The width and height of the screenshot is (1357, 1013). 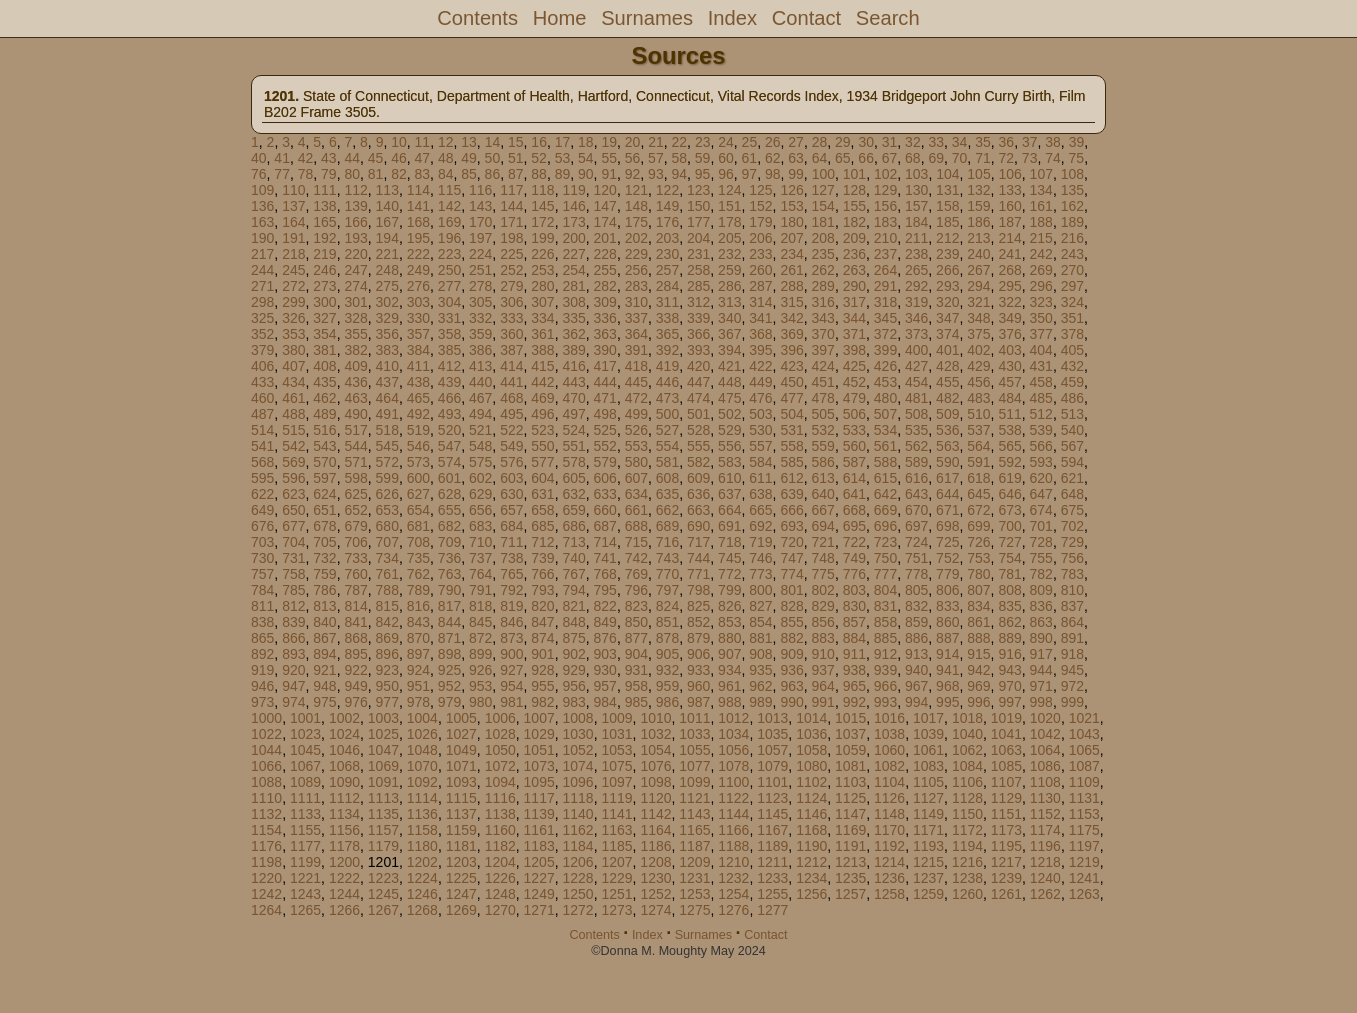 I want to click on 402, so click(x=978, y=350).